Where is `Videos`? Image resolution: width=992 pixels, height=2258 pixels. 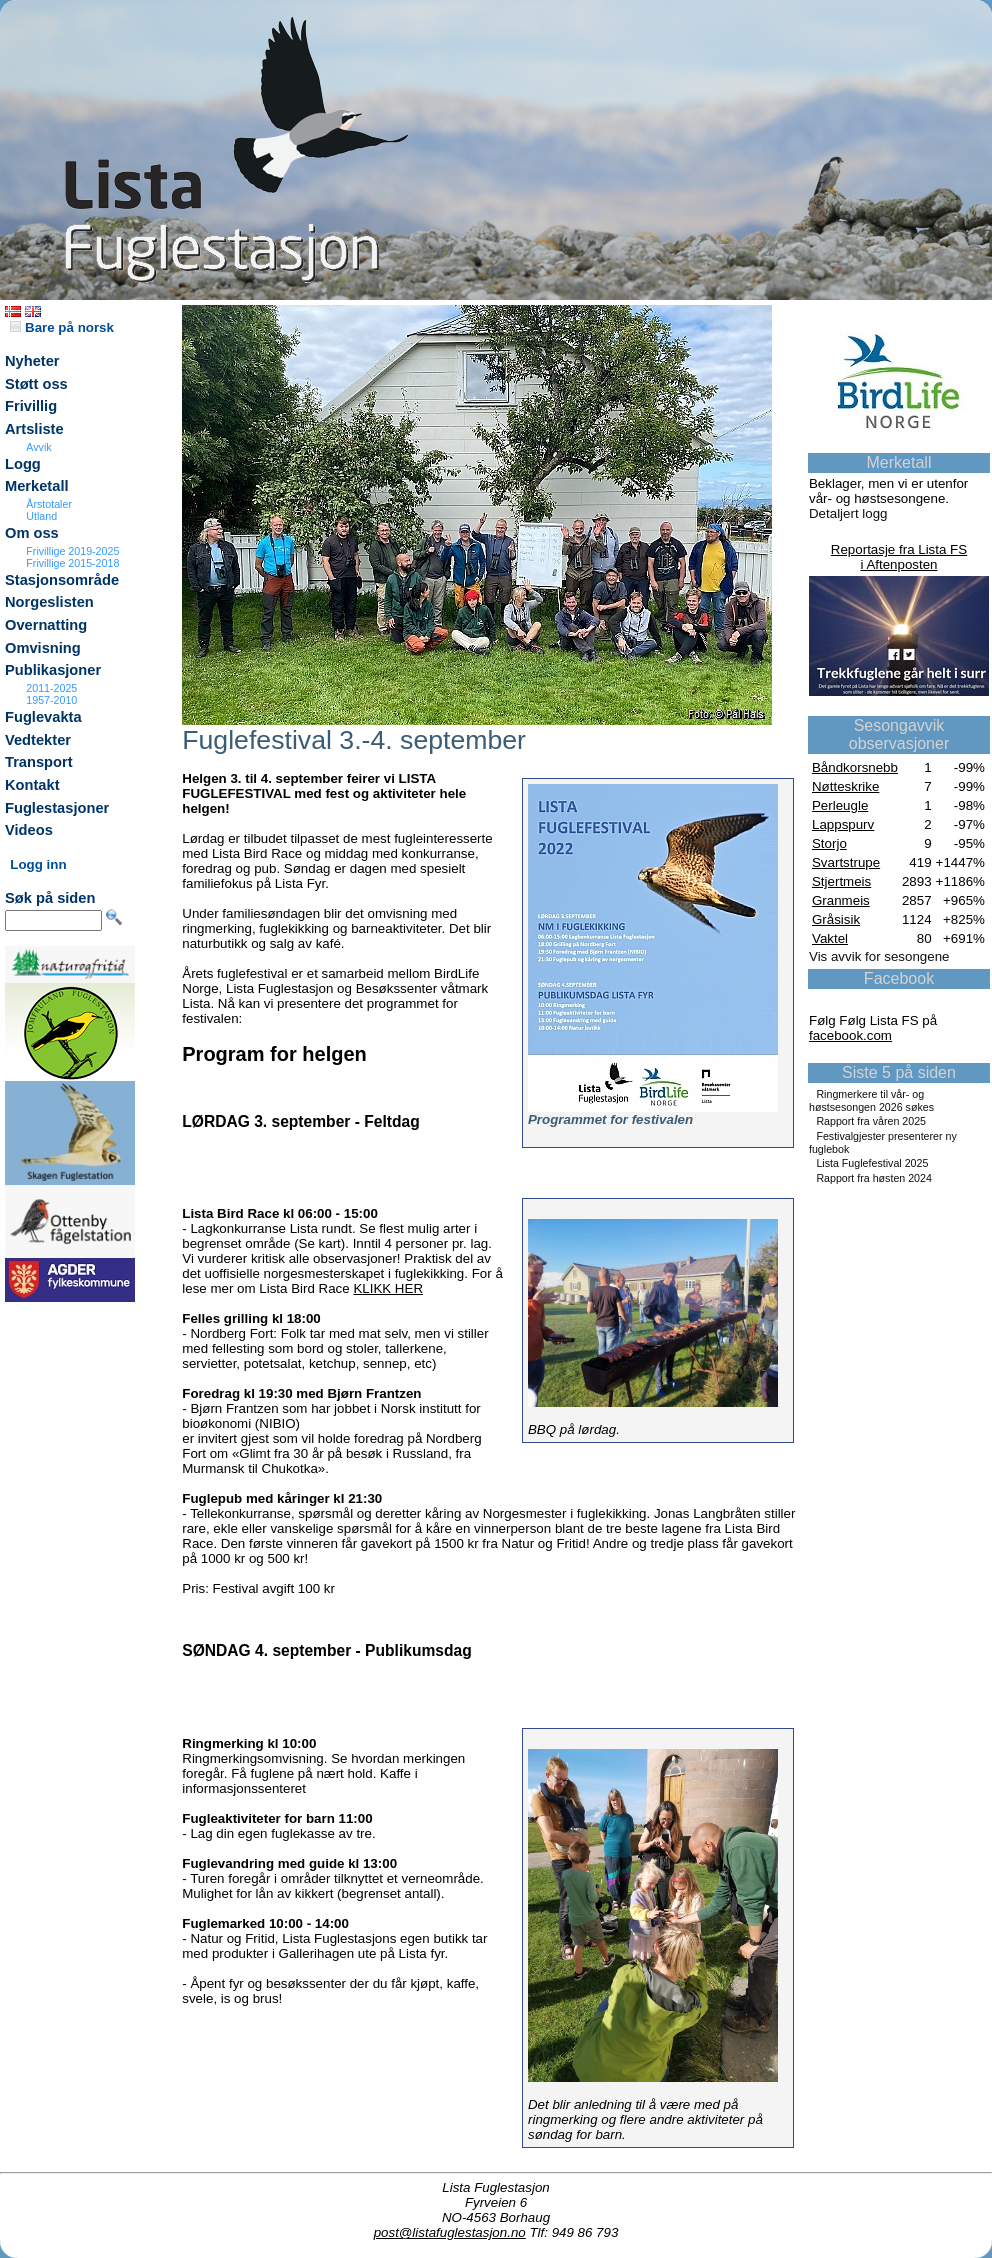 Videos is located at coordinates (29, 830).